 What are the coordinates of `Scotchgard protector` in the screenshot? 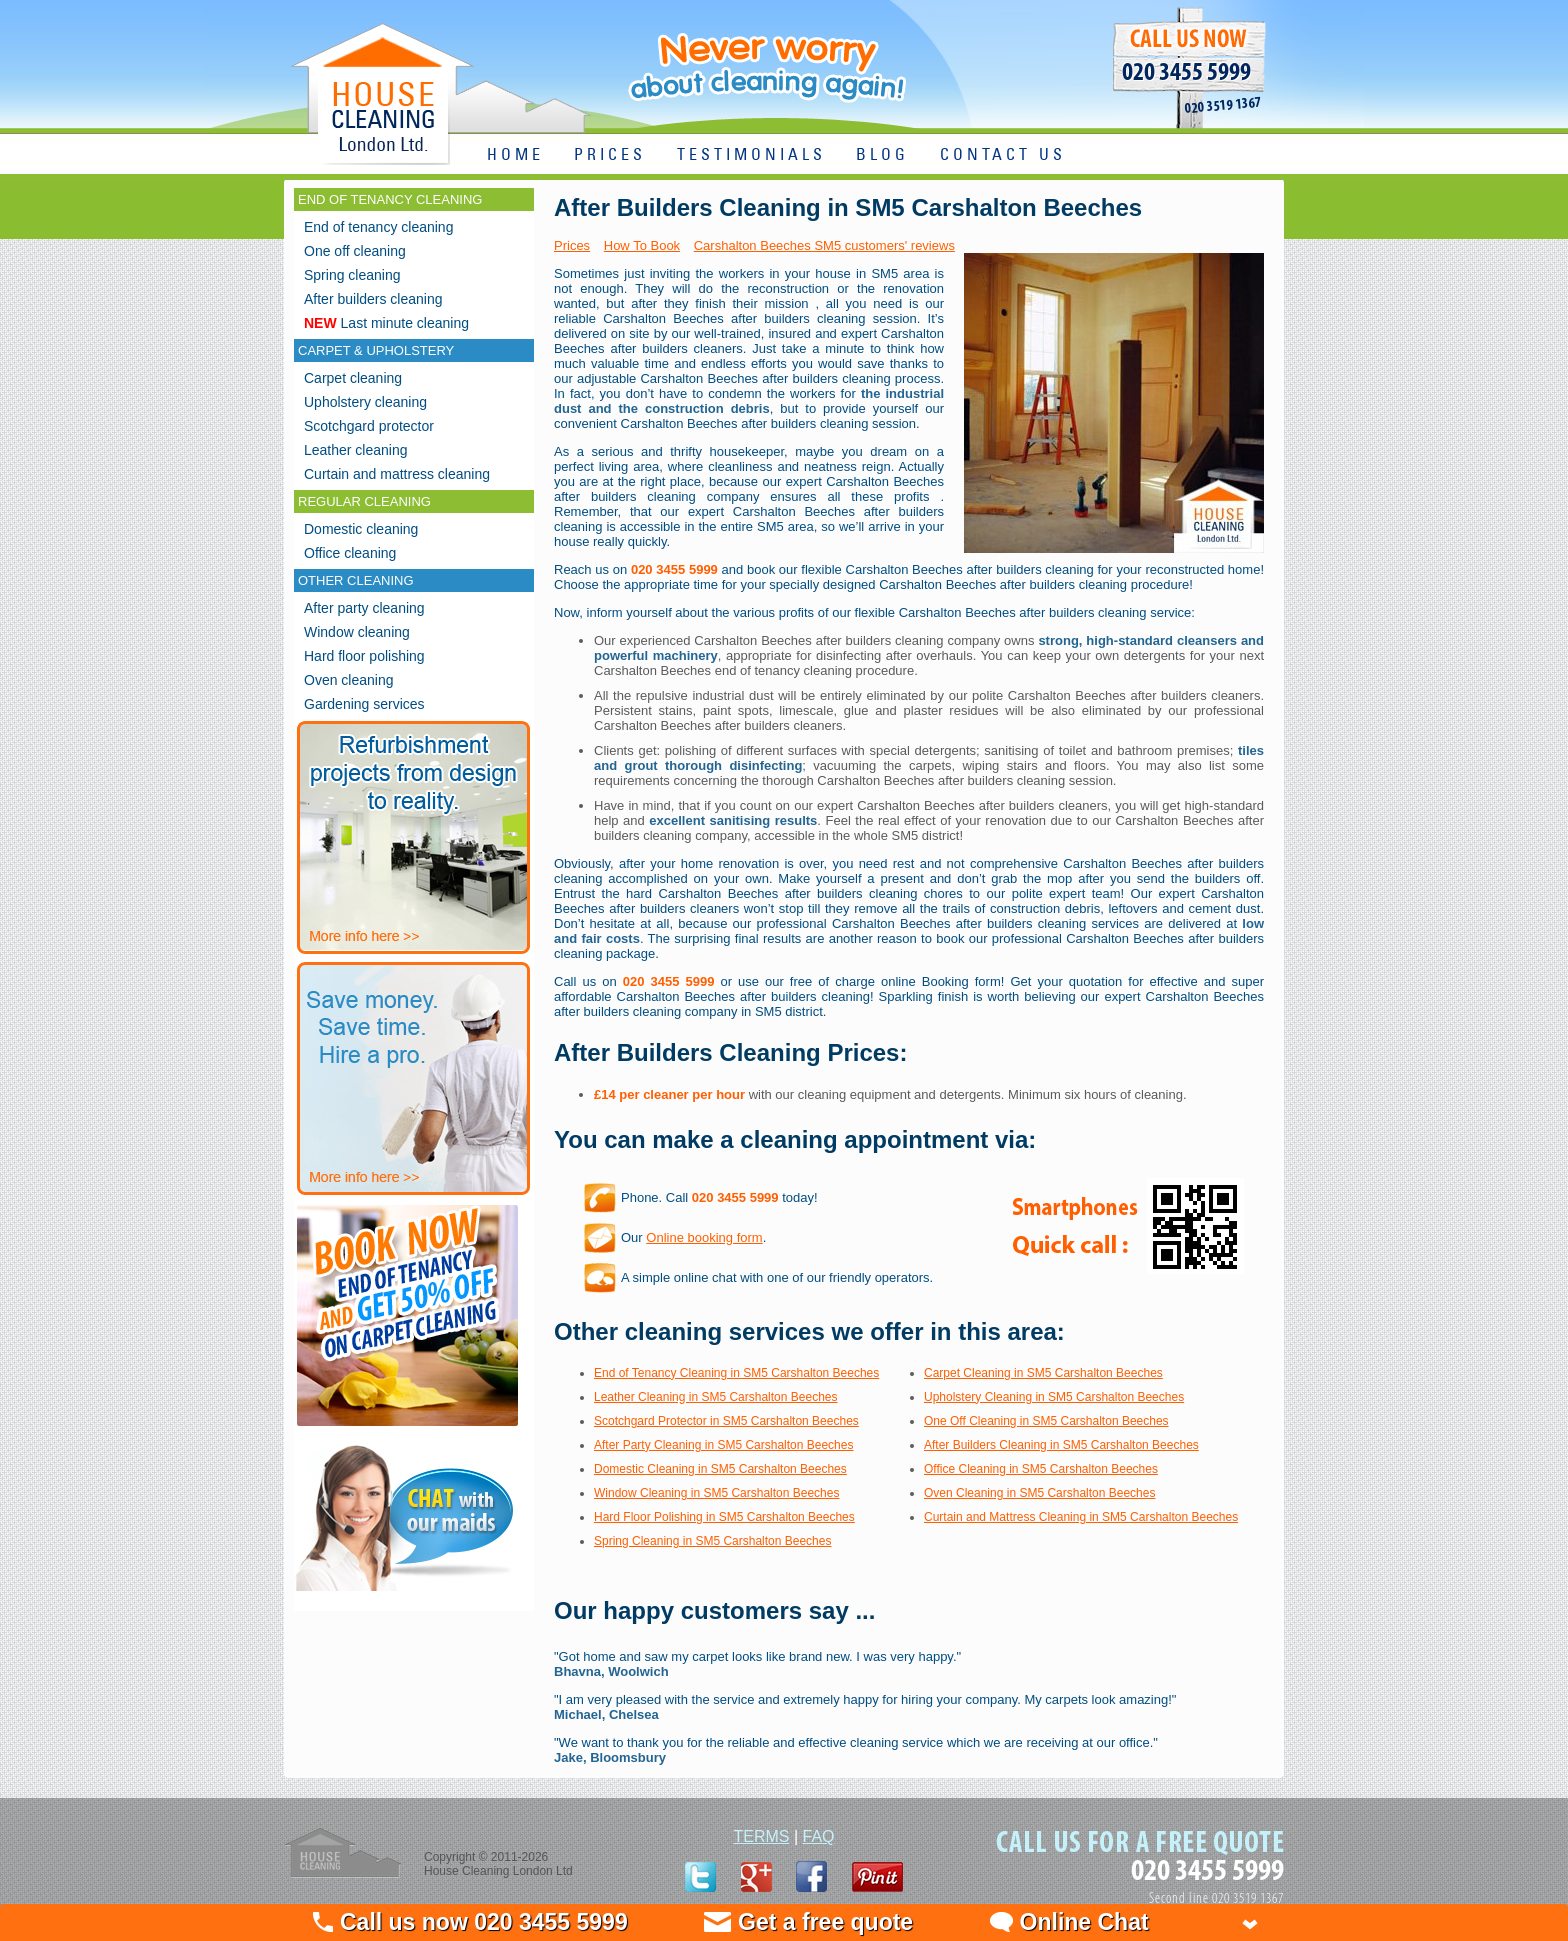 It's located at (369, 426).